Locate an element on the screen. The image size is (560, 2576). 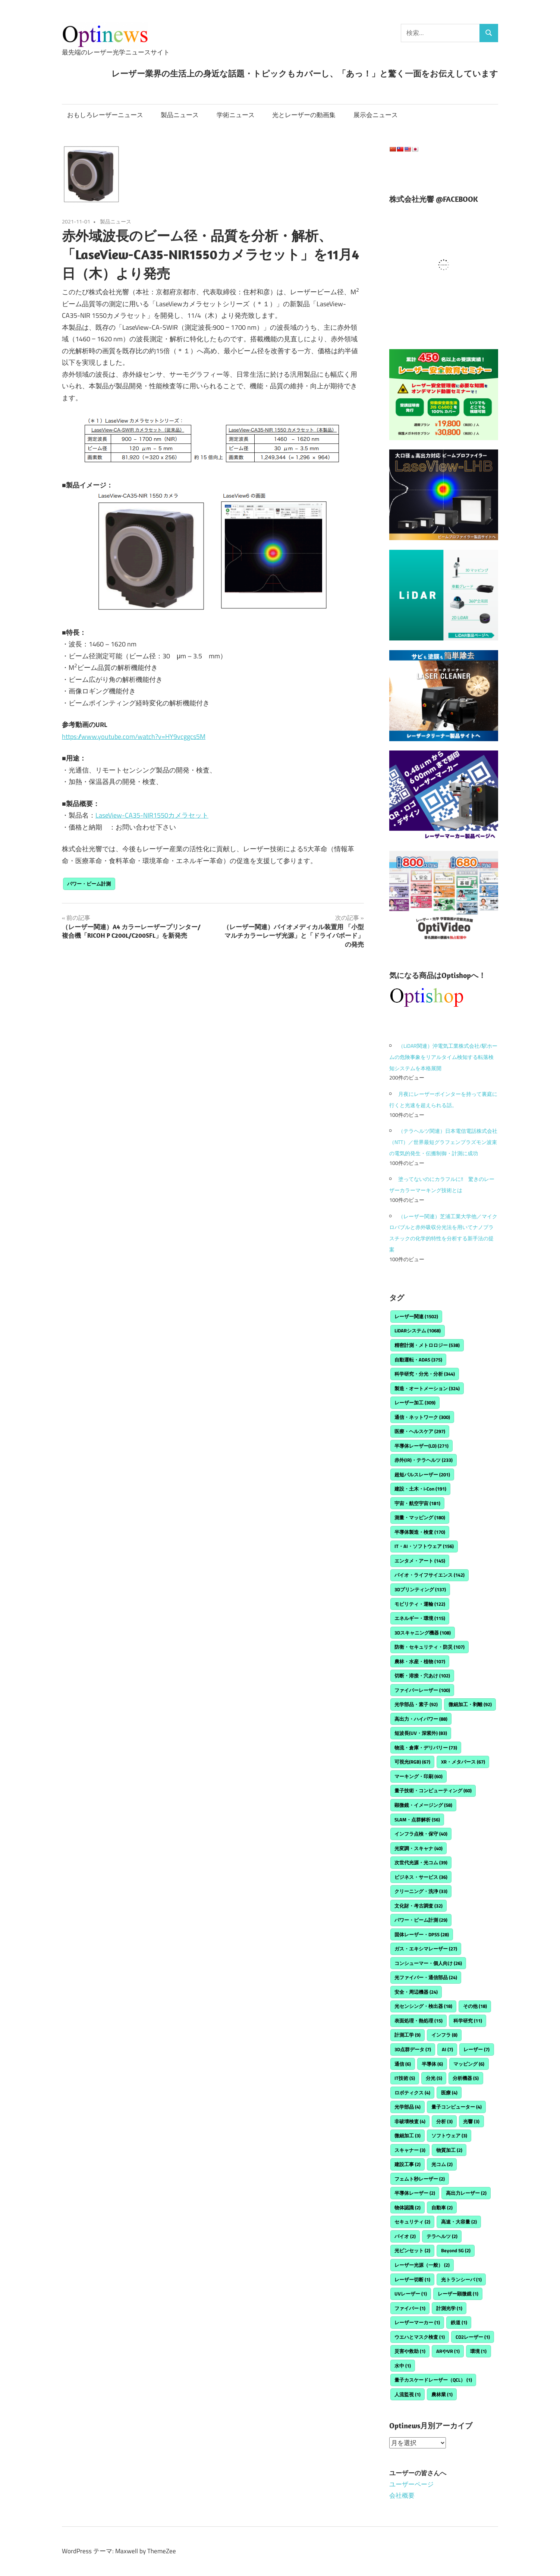
LaseView-CA35-NIR1550カメラセット is located at coordinates (151, 815).